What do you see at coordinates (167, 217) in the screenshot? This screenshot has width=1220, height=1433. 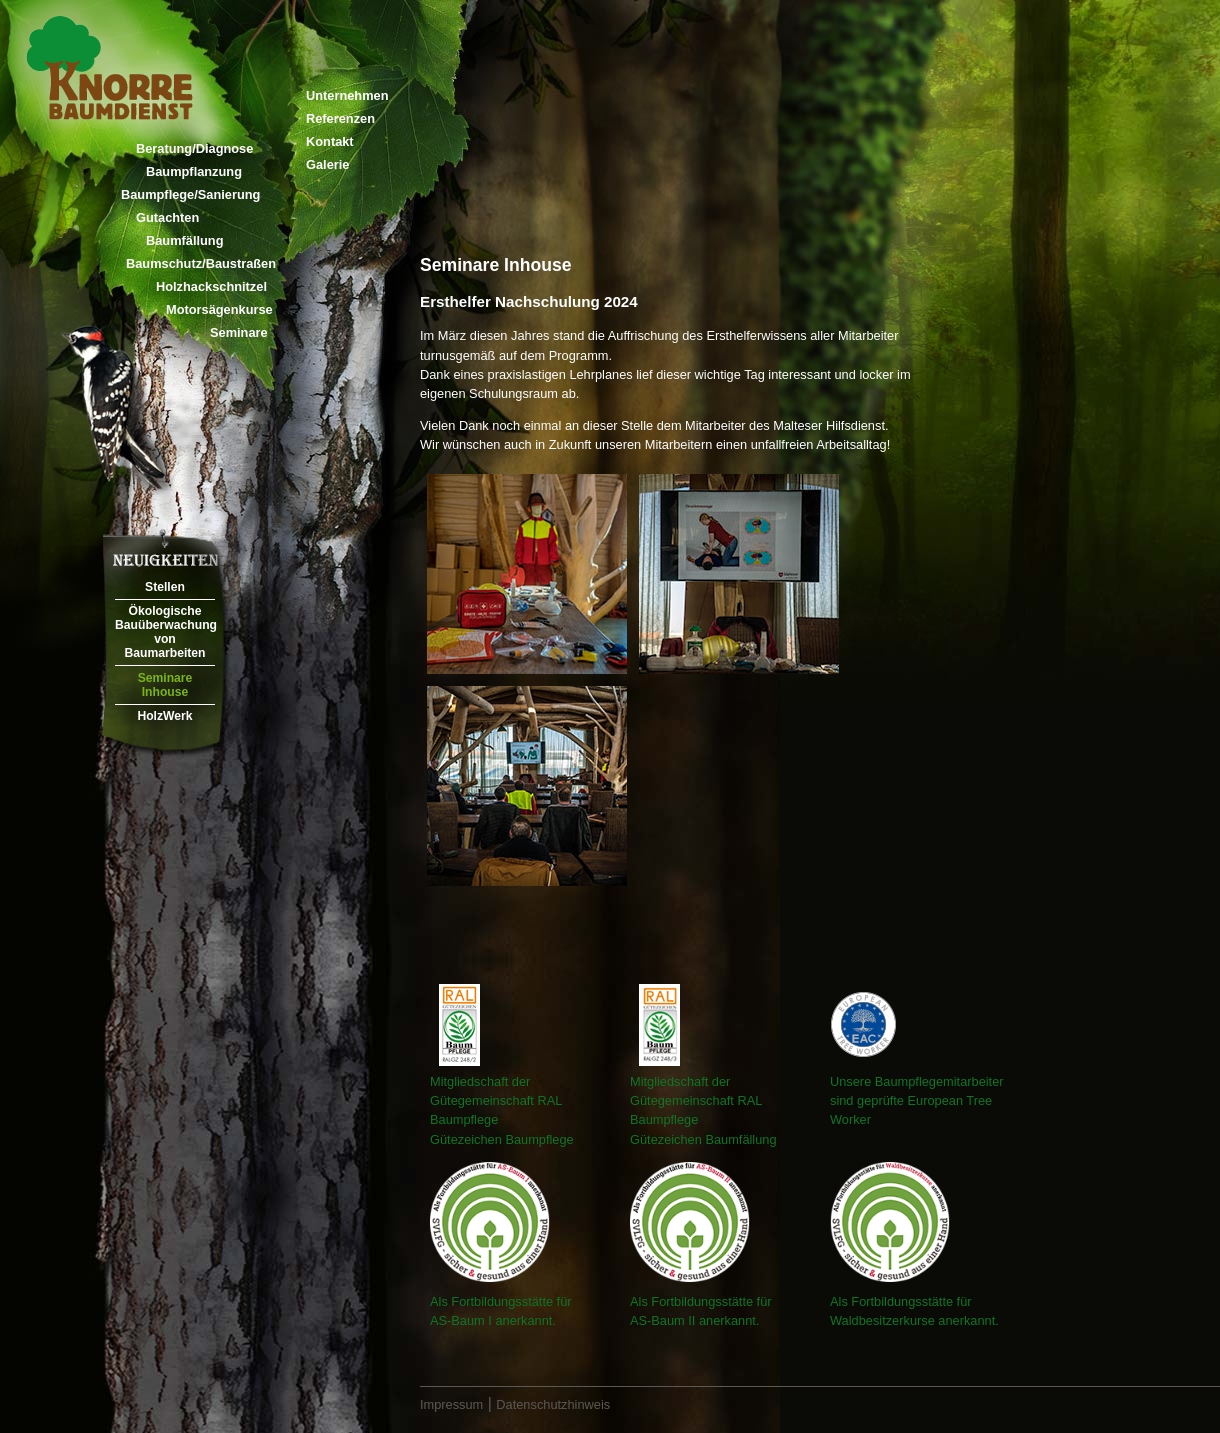 I see `Gutachten` at bounding box center [167, 217].